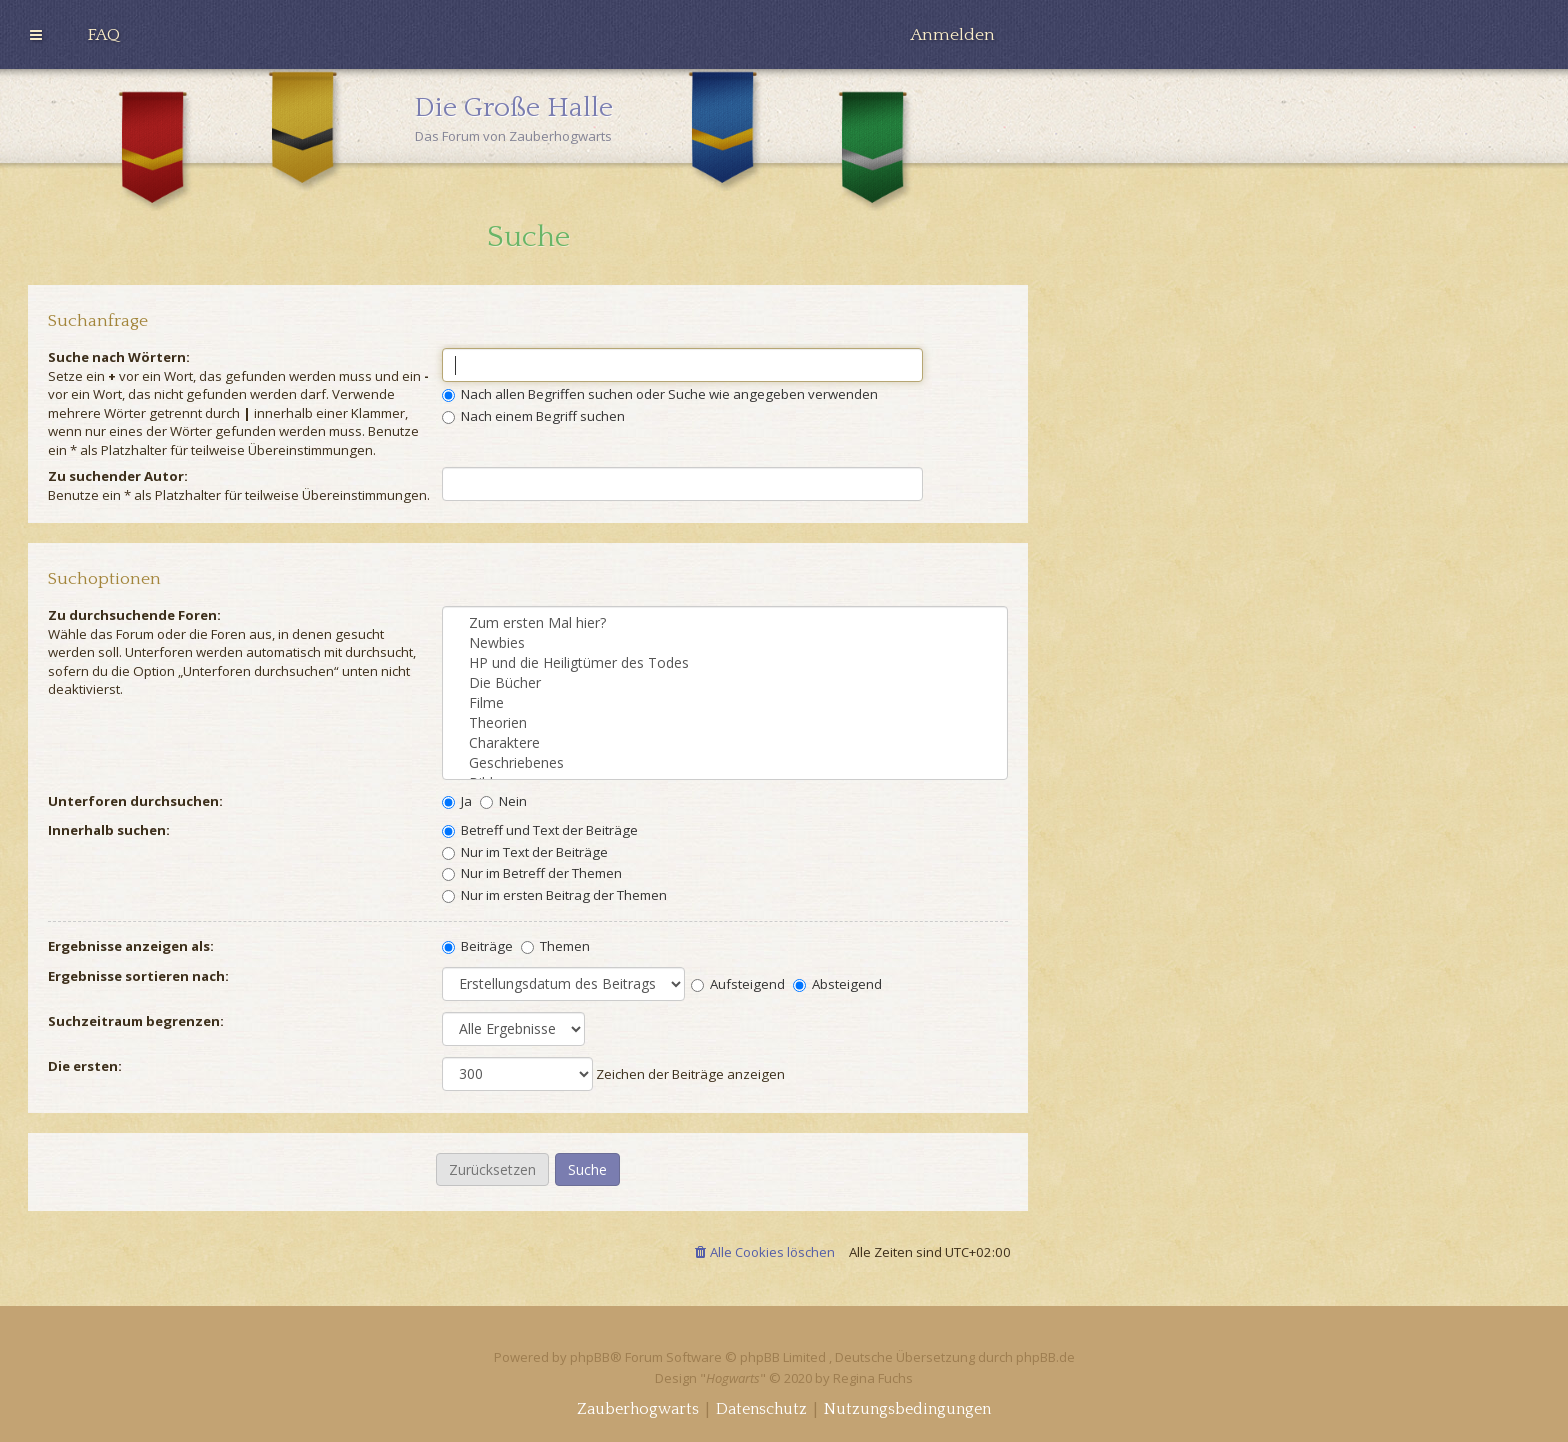 The height and width of the screenshot is (1442, 1568). I want to click on Newbies, so click(725, 643).